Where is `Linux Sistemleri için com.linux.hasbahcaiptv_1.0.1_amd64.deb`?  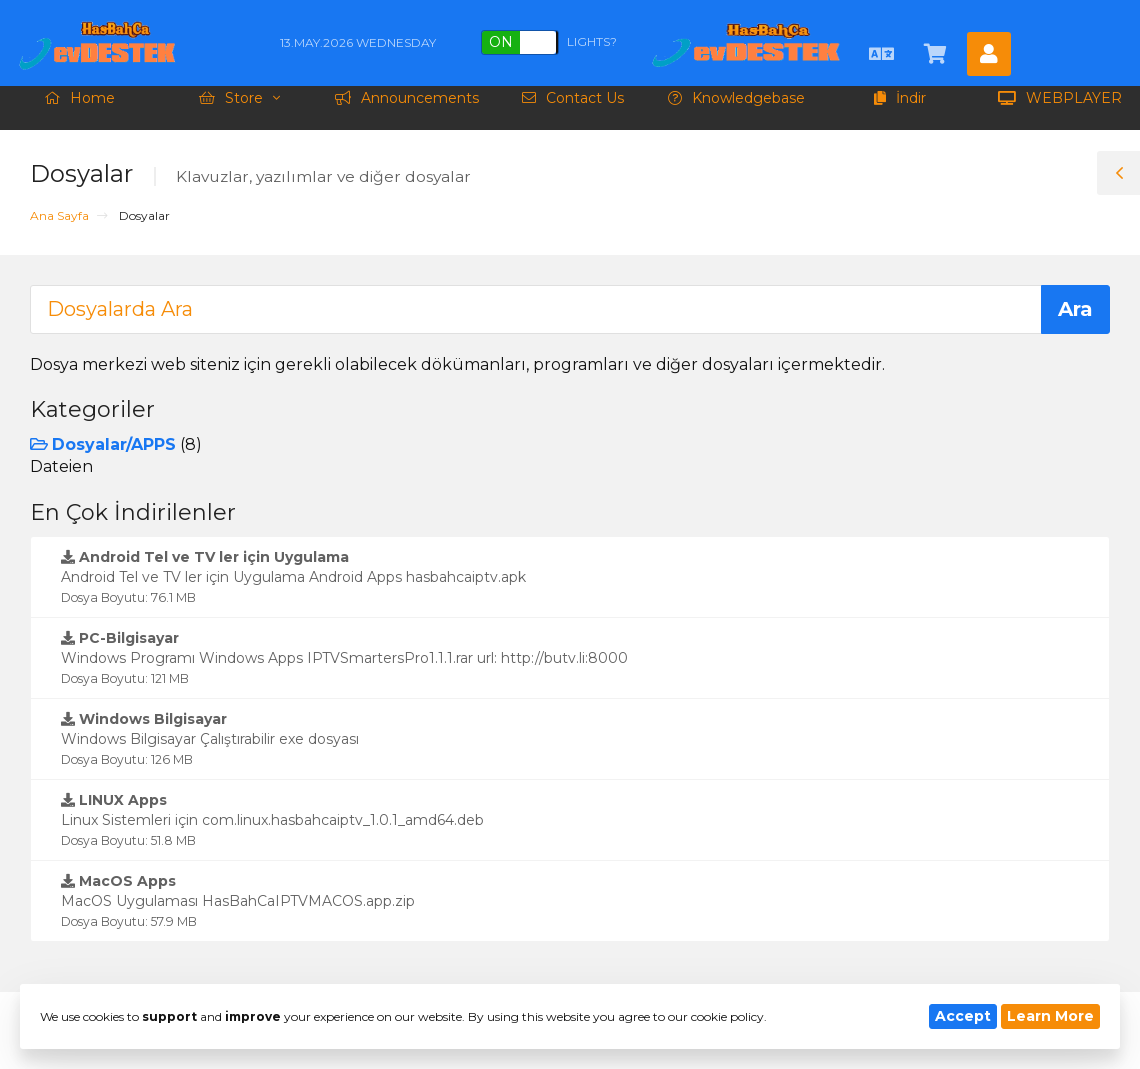
Linux Sistemleri için com.linux.hasbahcaiptv_1.0.1_amd64.deb is located at coordinates (272, 819).